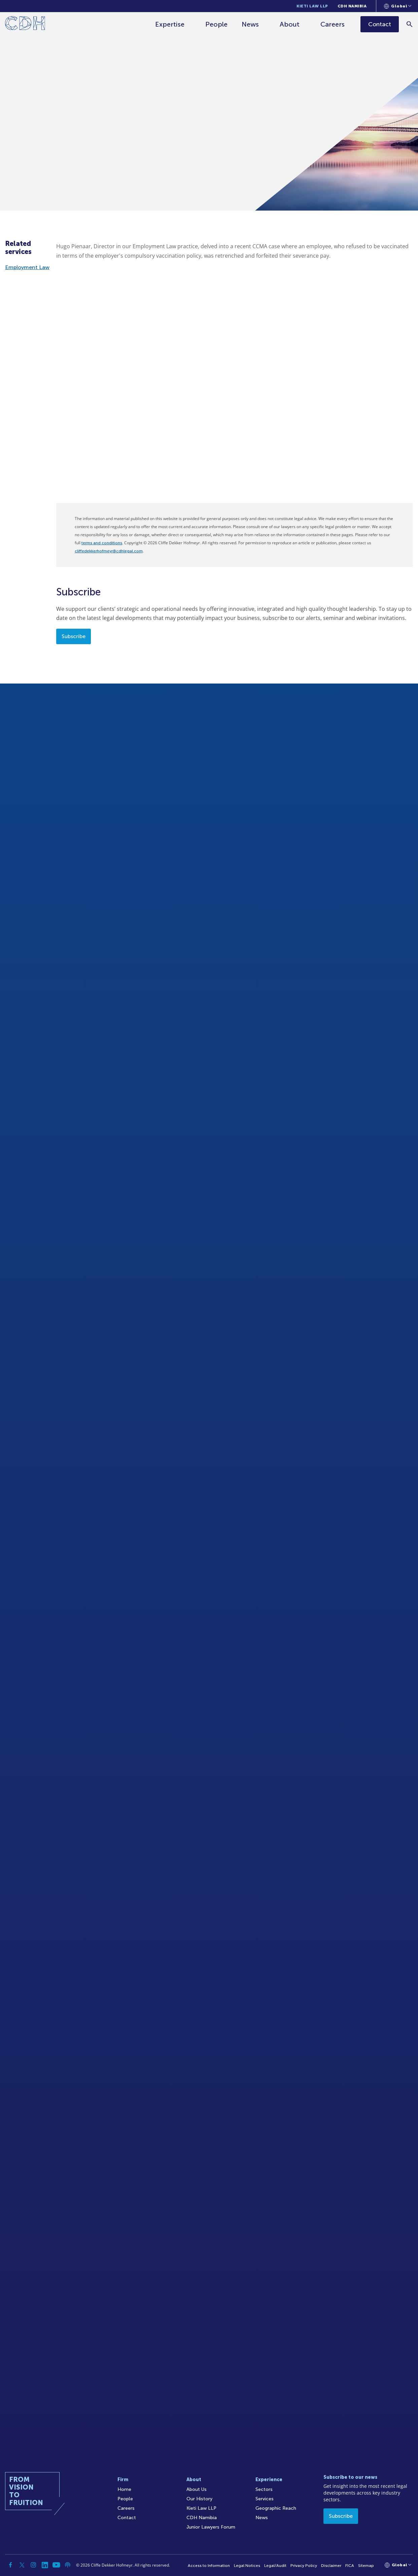 The image size is (418, 2576). I want to click on [Linkedin], so click(44, 2565).